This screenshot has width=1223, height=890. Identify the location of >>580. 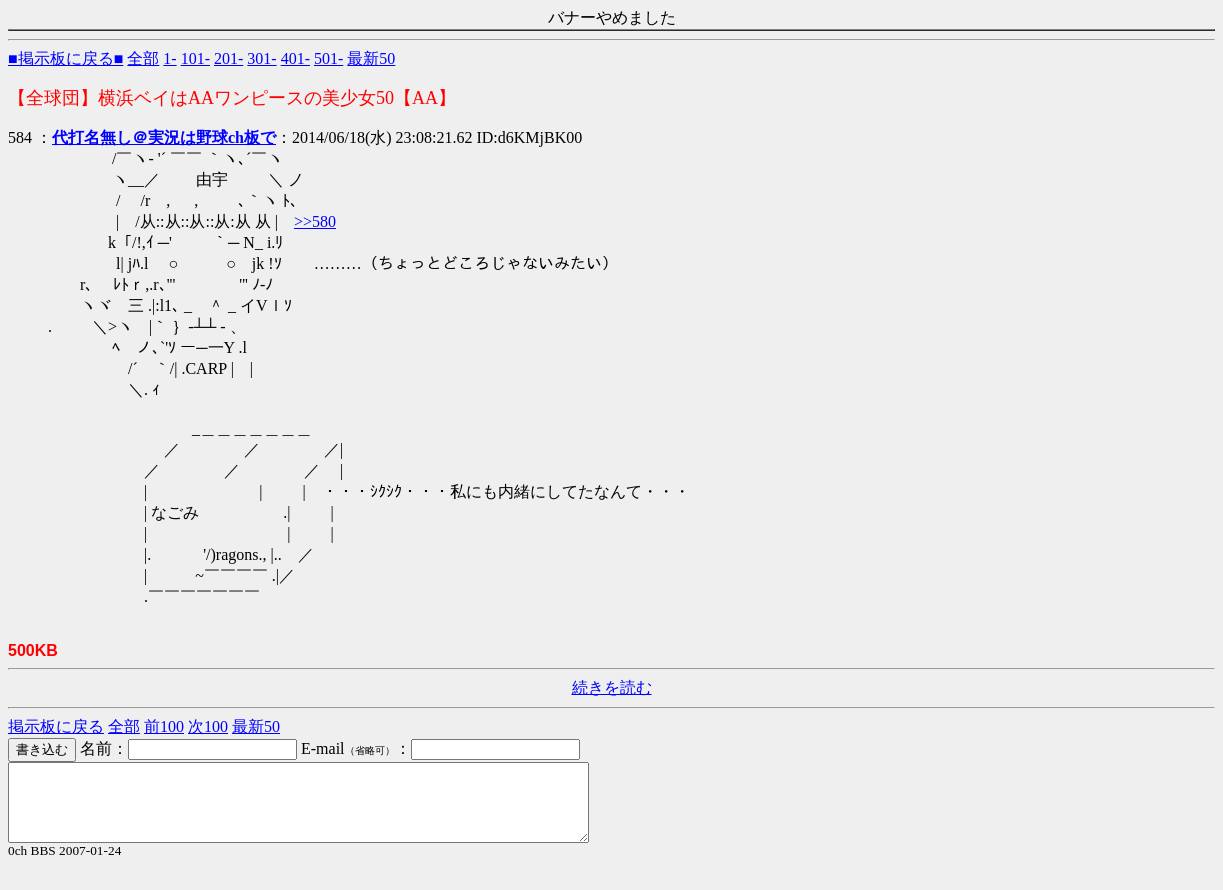
(315, 221).